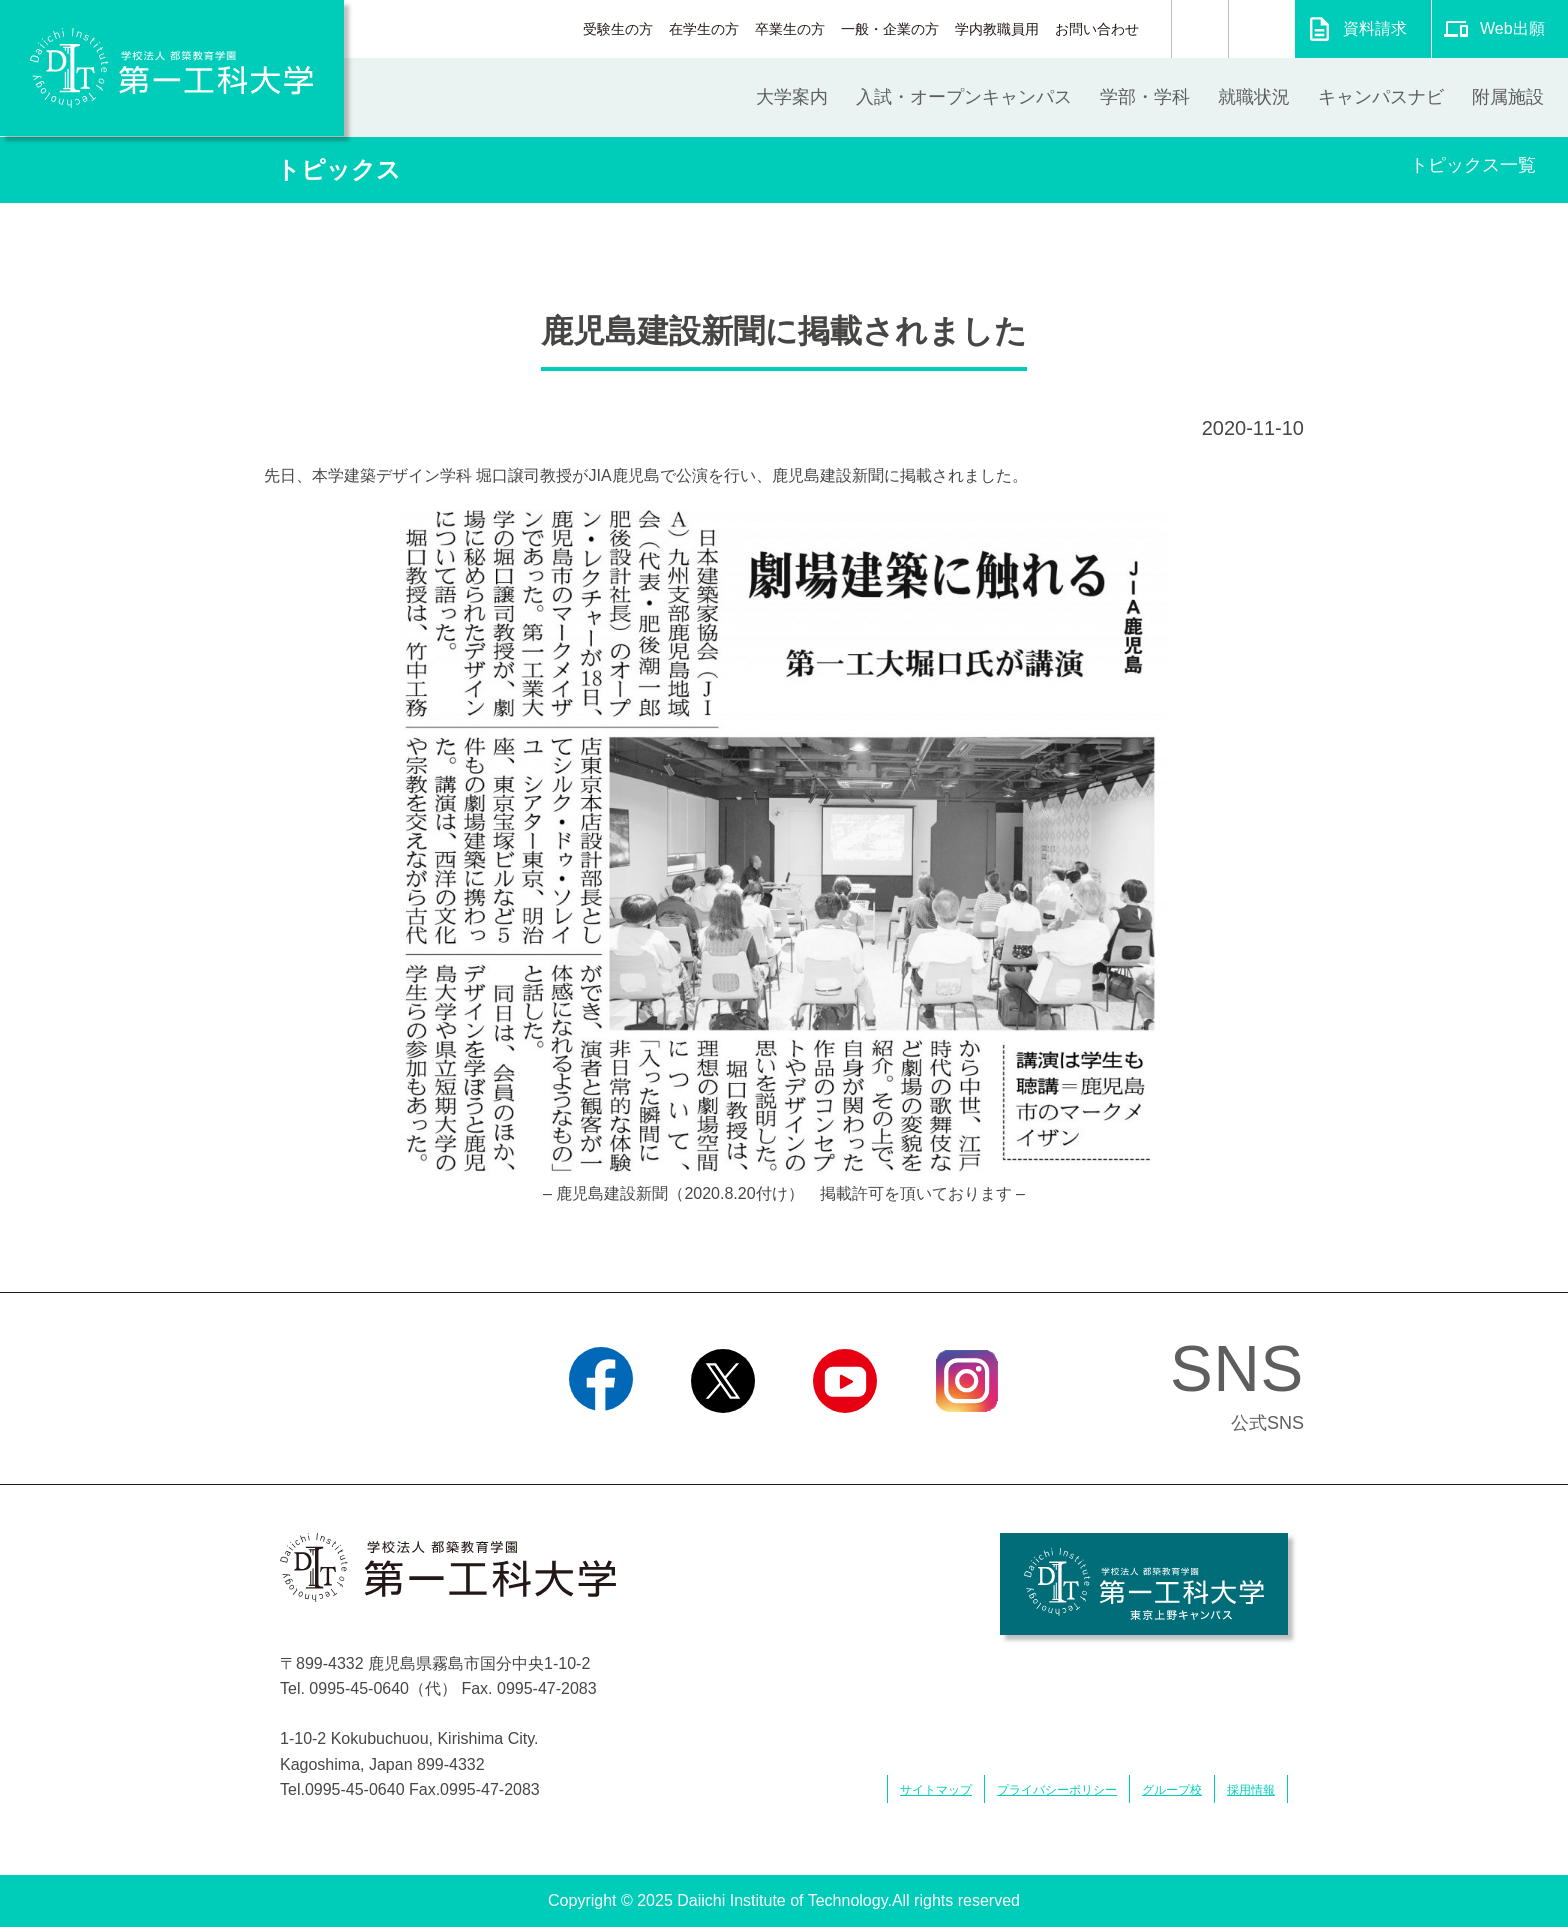 The width and height of the screenshot is (1568, 1927). What do you see at coordinates (1200, 29) in the screenshot?
I see `検索` at bounding box center [1200, 29].